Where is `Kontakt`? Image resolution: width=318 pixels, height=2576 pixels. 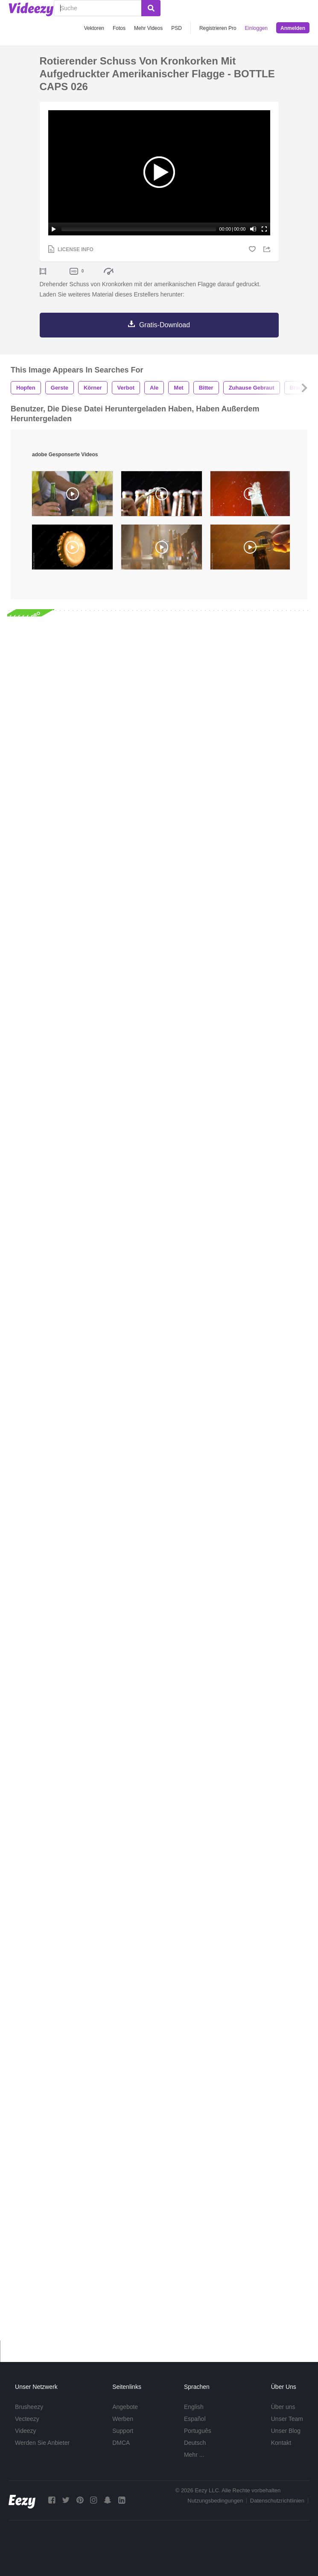 Kontakt is located at coordinates (281, 2442).